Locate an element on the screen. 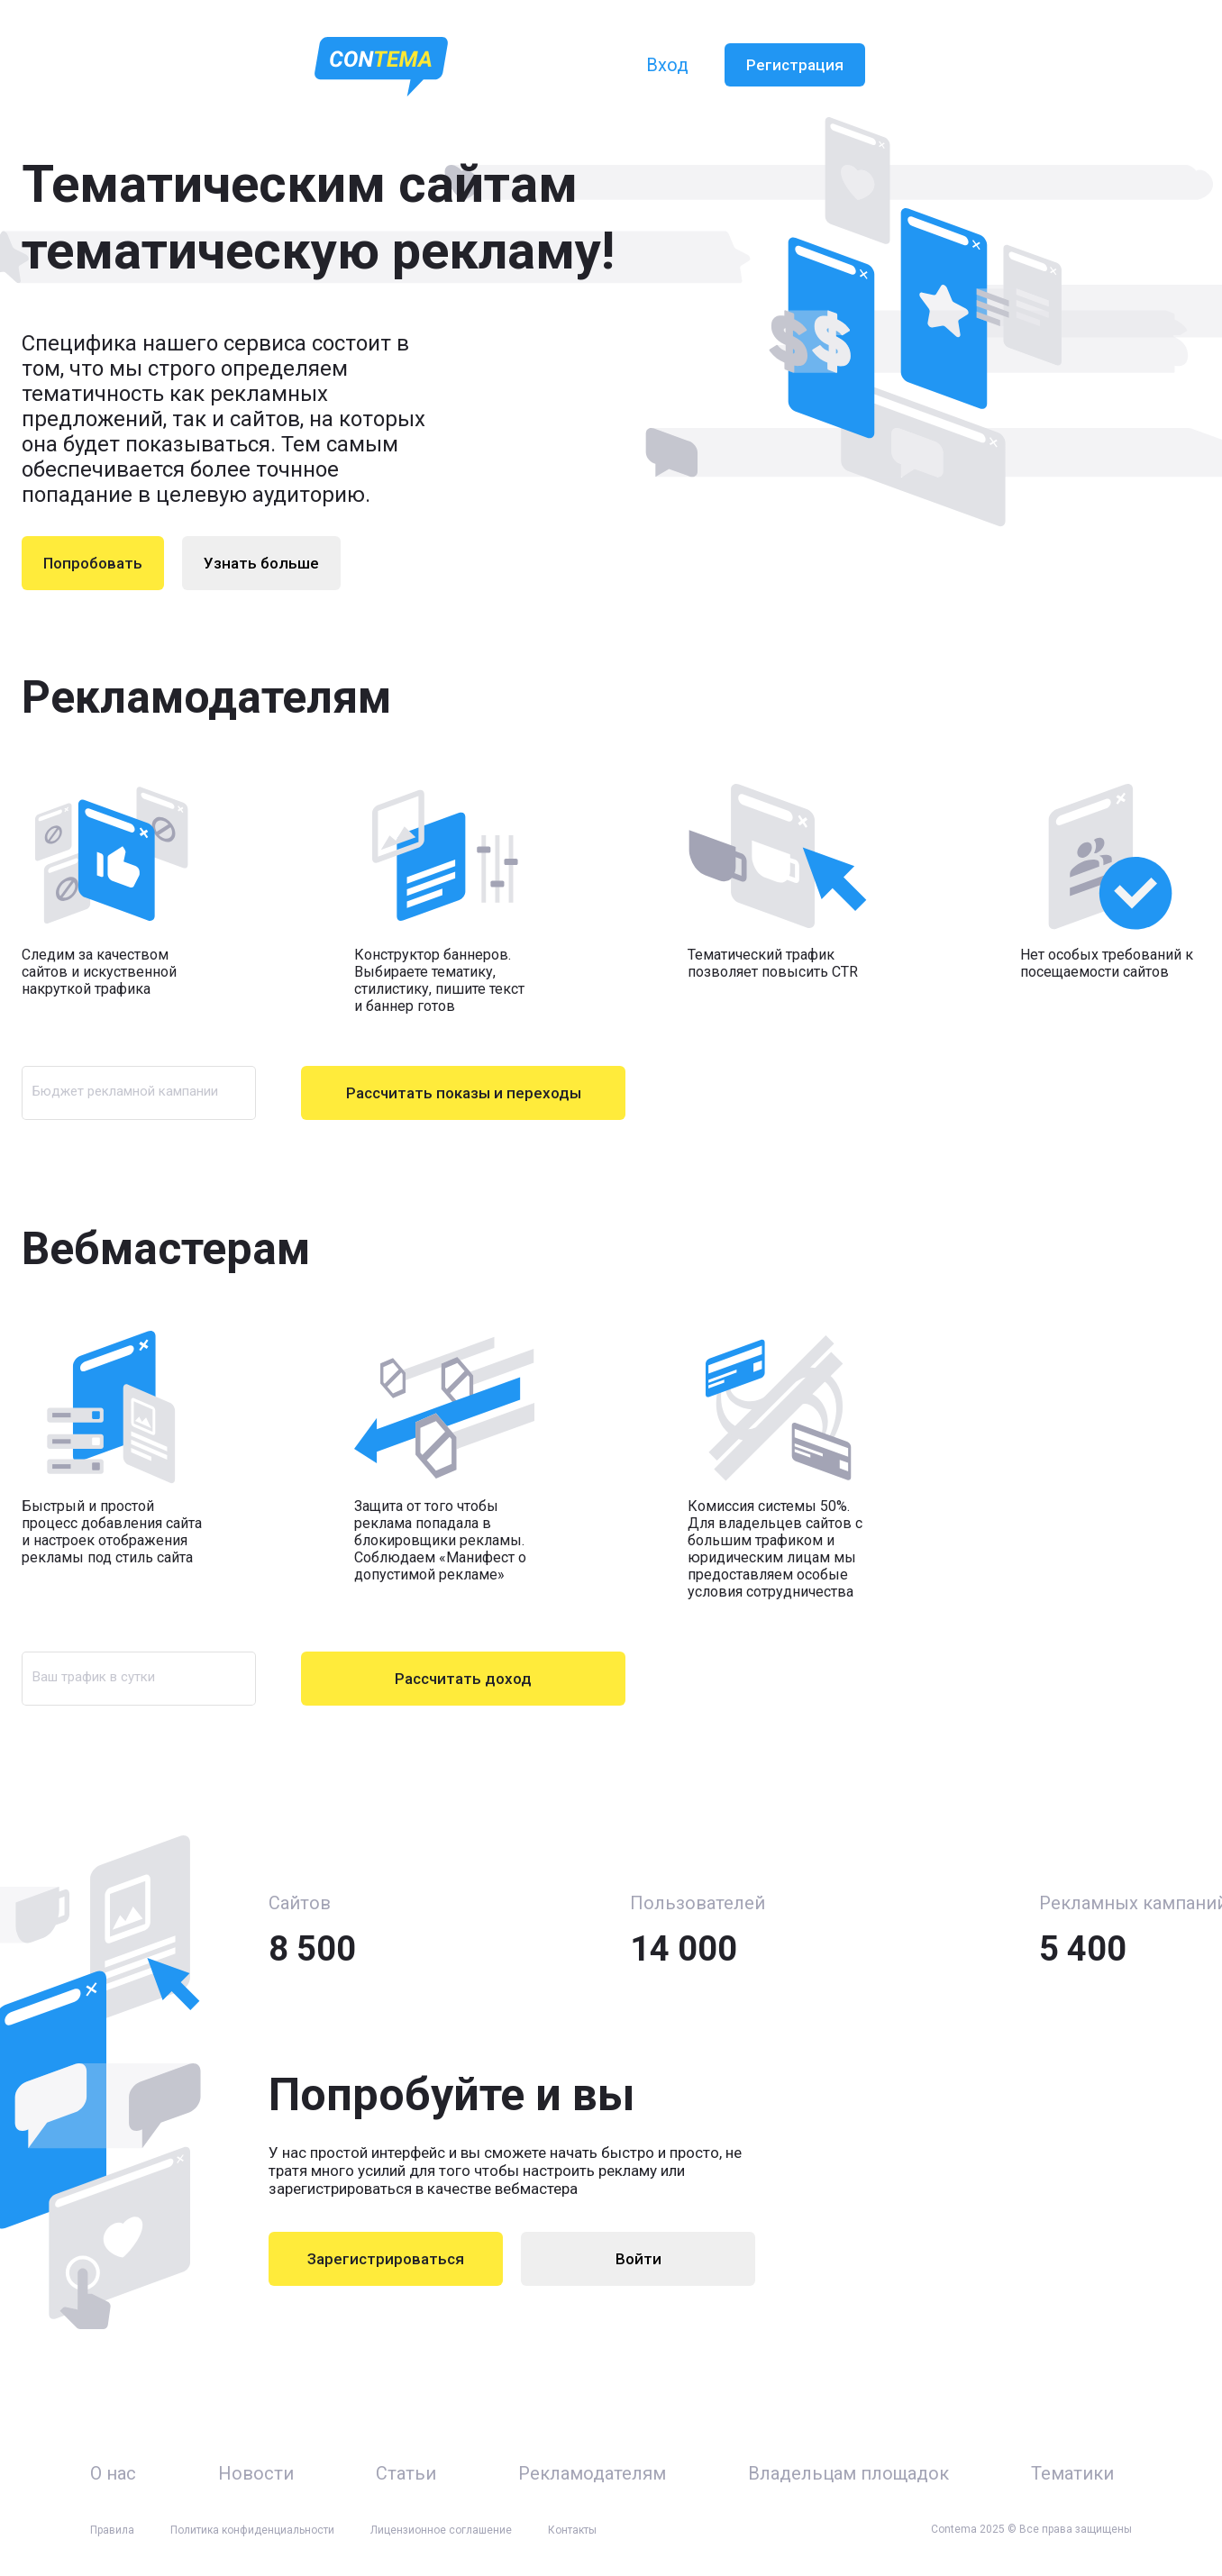 This screenshot has width=1222, height=2576. Рассчитать доход is located at coordinates (463, 1679).